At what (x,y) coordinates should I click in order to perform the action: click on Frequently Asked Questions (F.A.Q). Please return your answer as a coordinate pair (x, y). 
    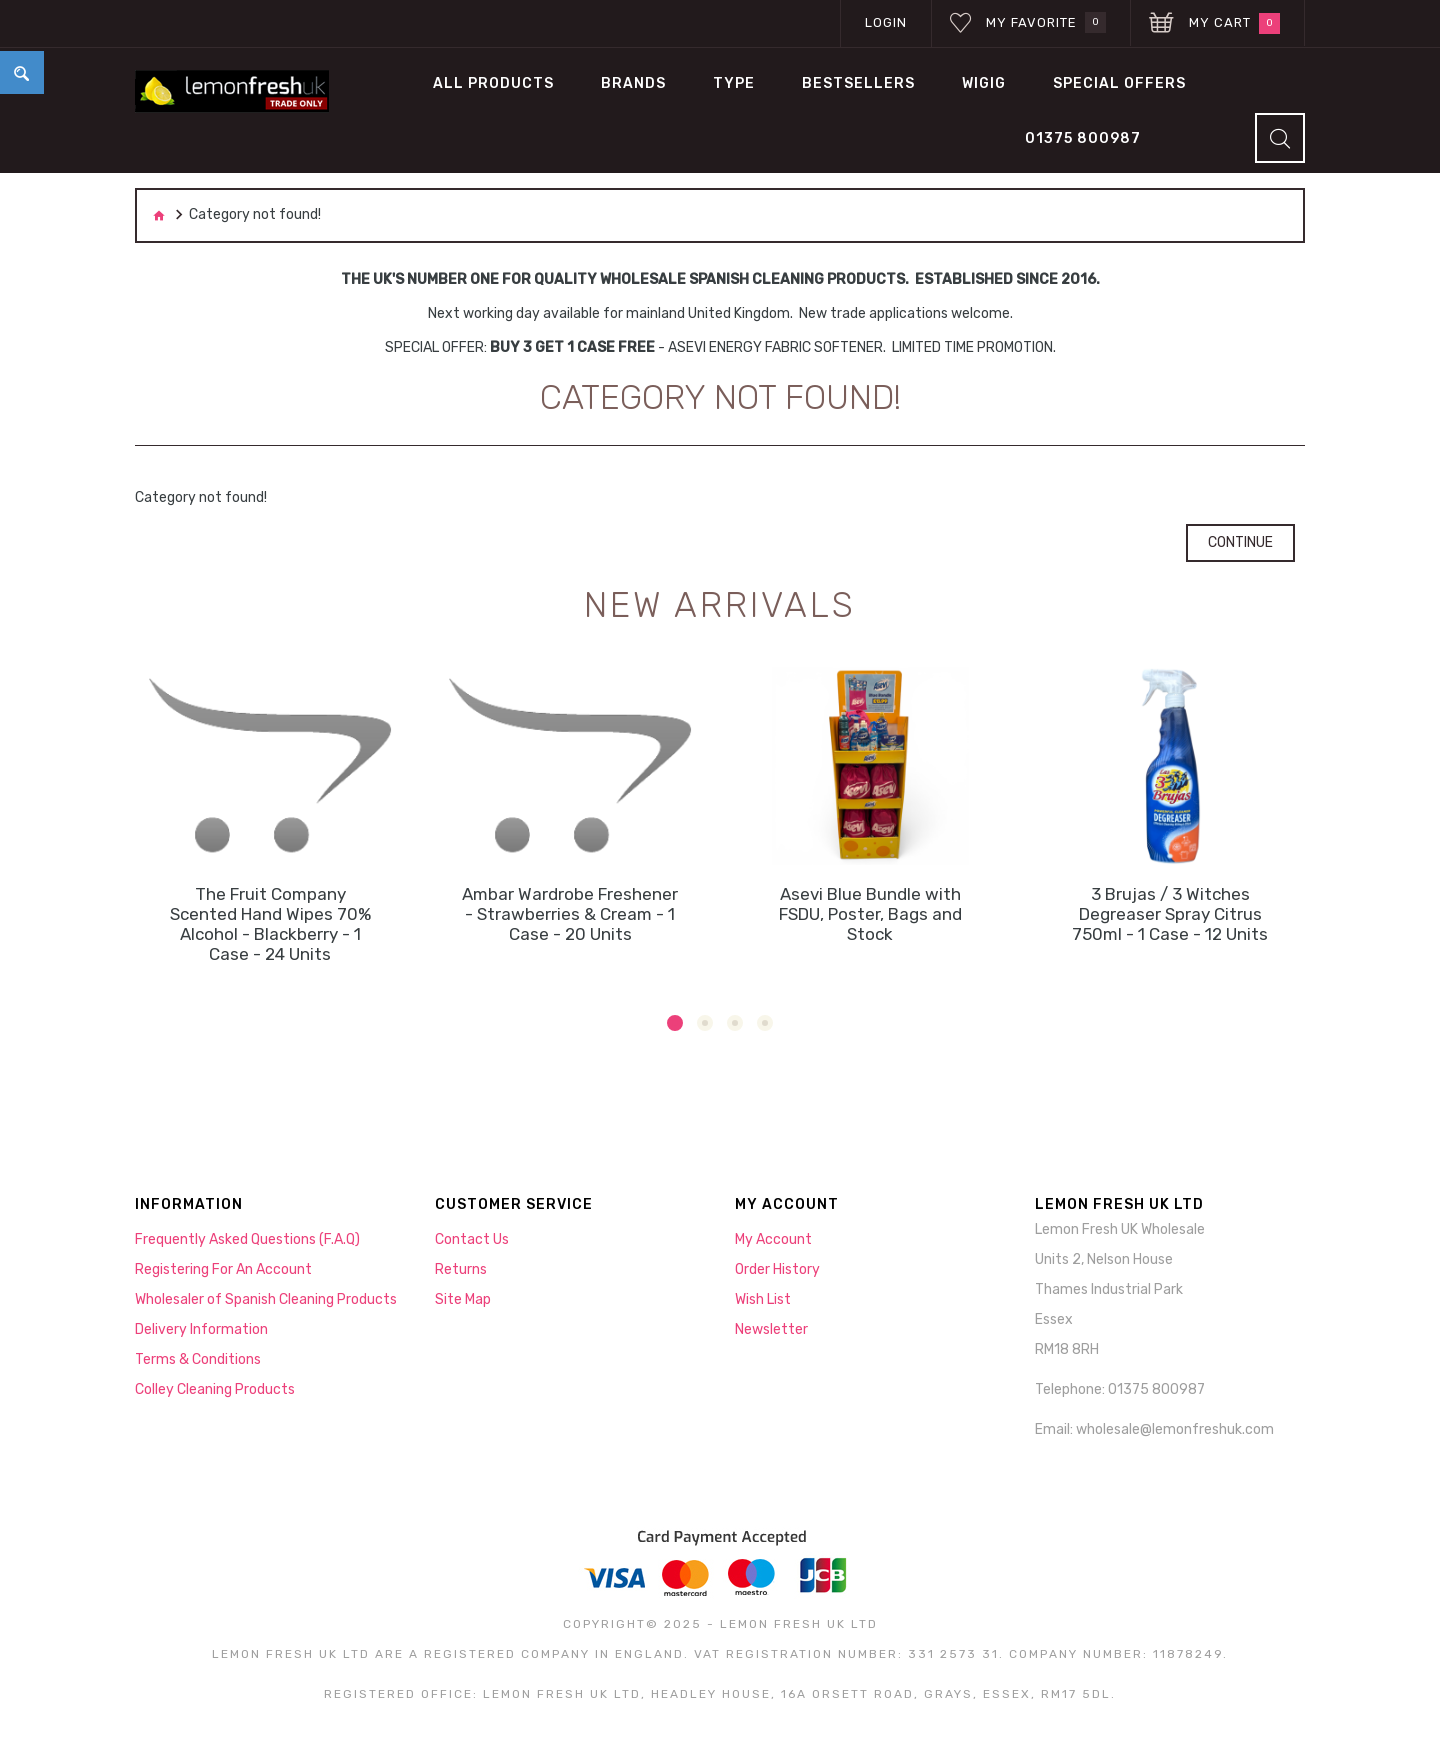
    Looking at the image, I should click on (247, 1239).